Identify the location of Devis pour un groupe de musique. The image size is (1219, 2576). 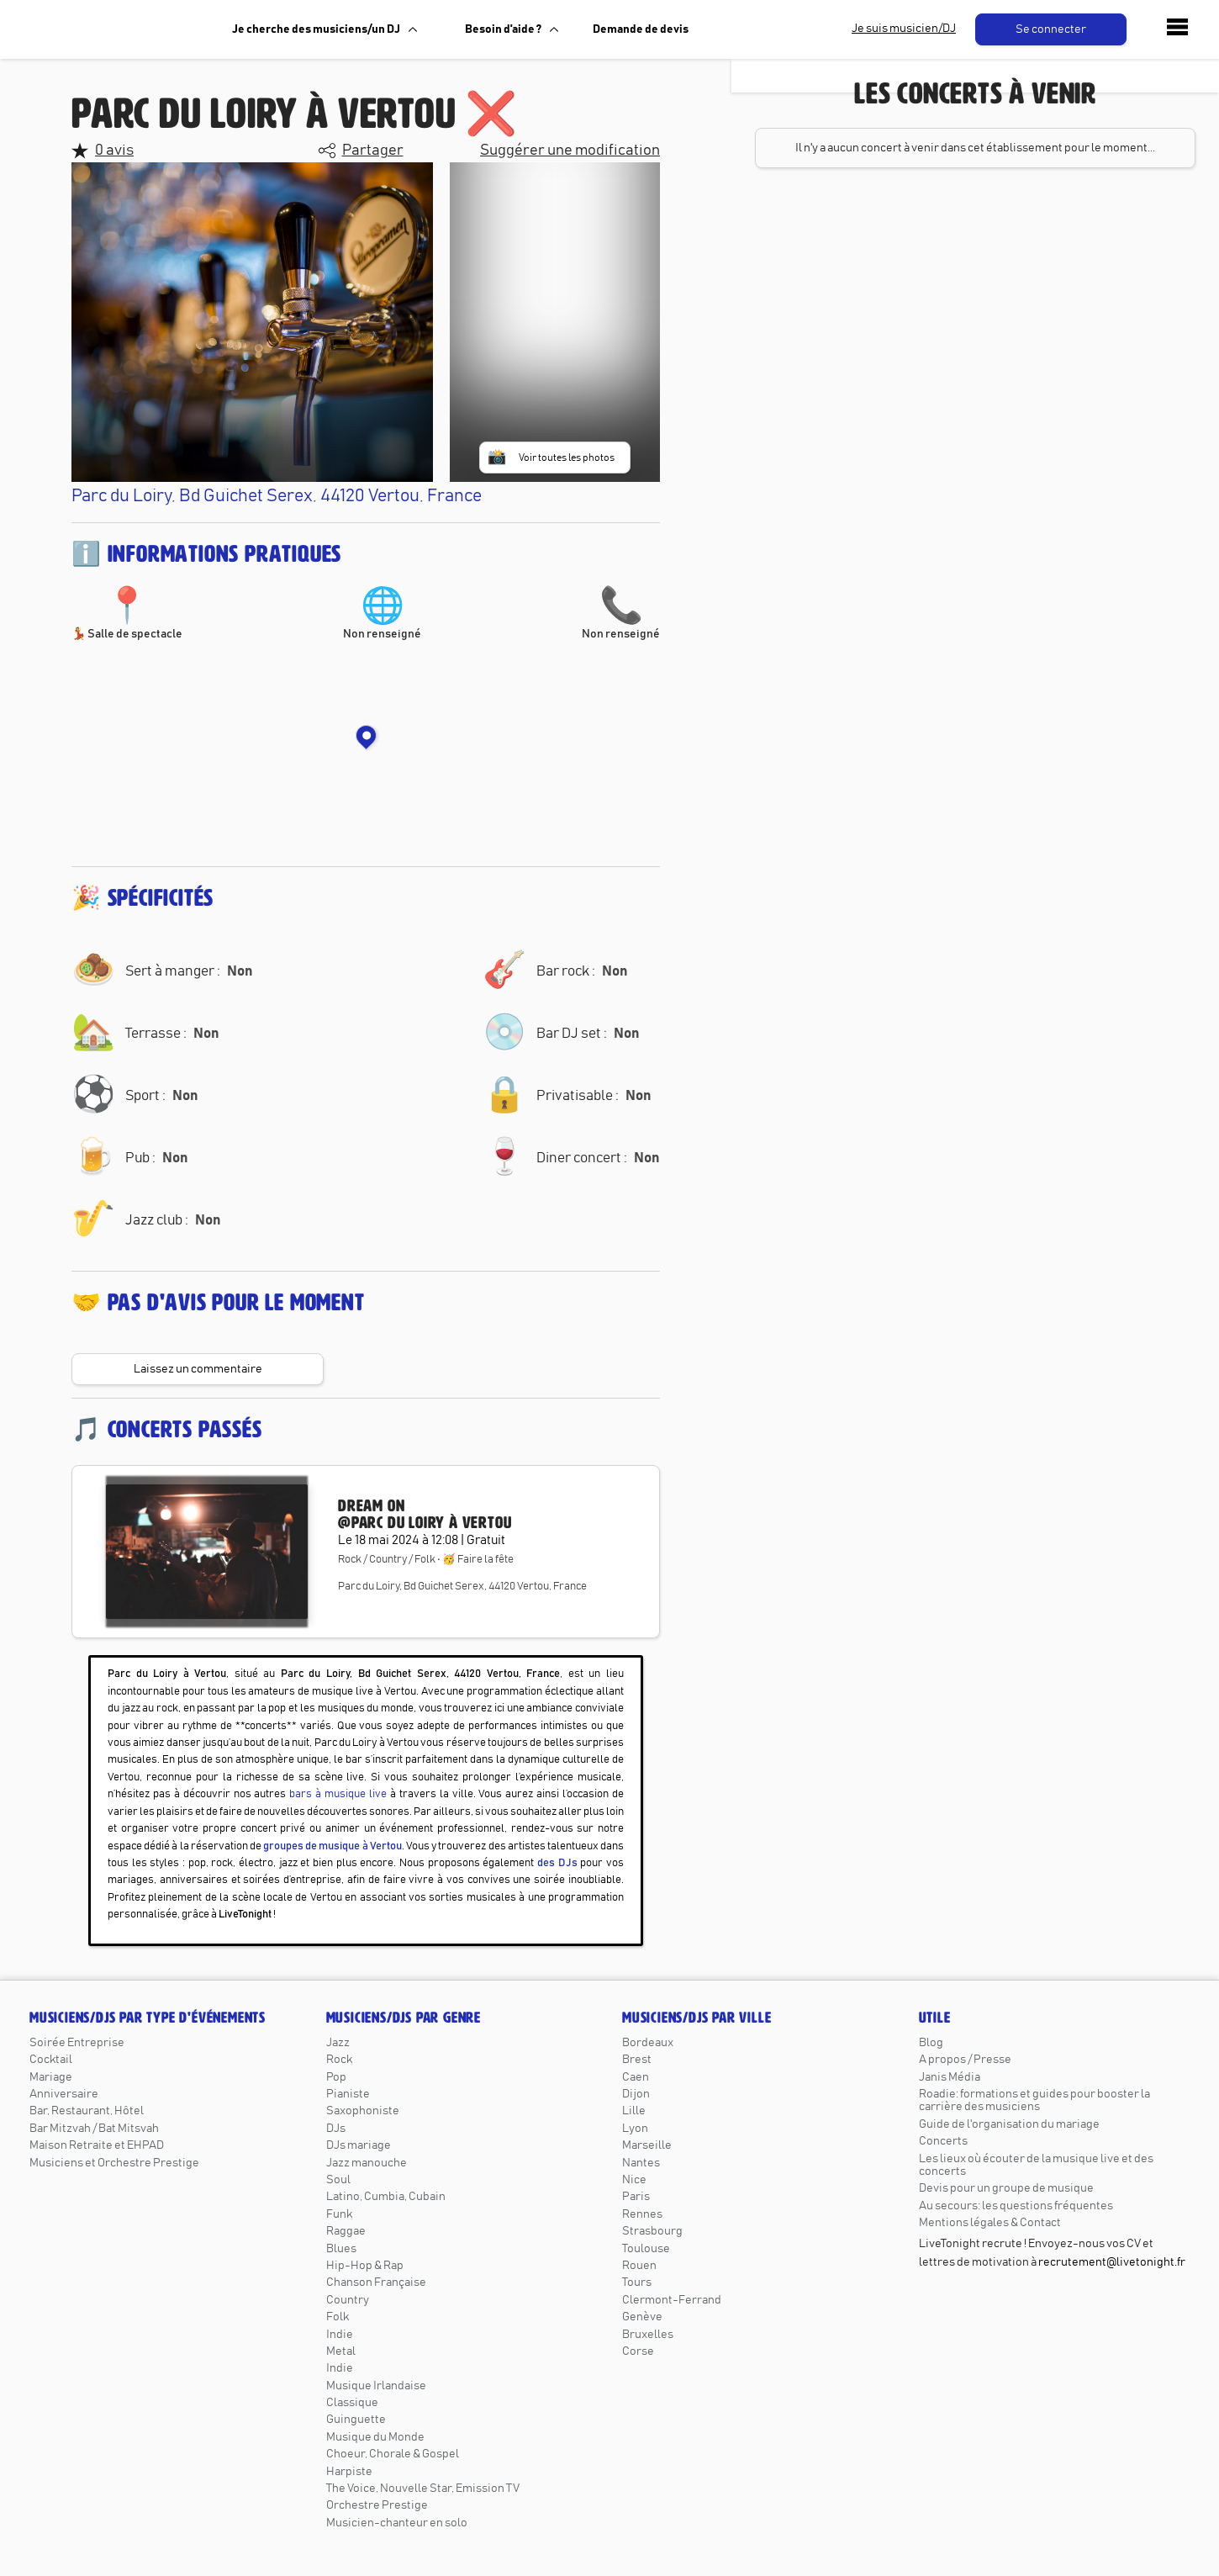
(1006, 2188).